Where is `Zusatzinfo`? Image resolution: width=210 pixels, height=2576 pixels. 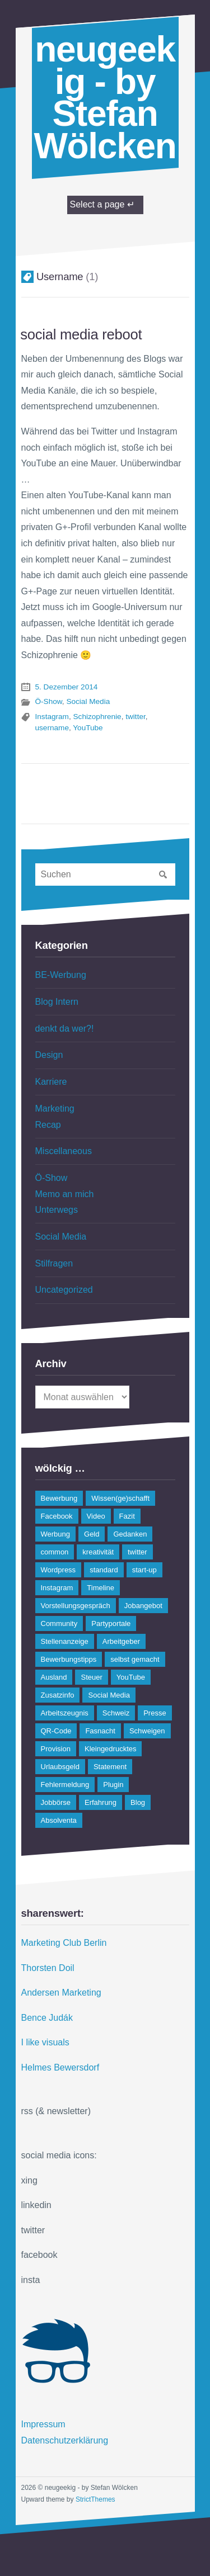 Zusatzinfo is located at coordinates (57, 1695).